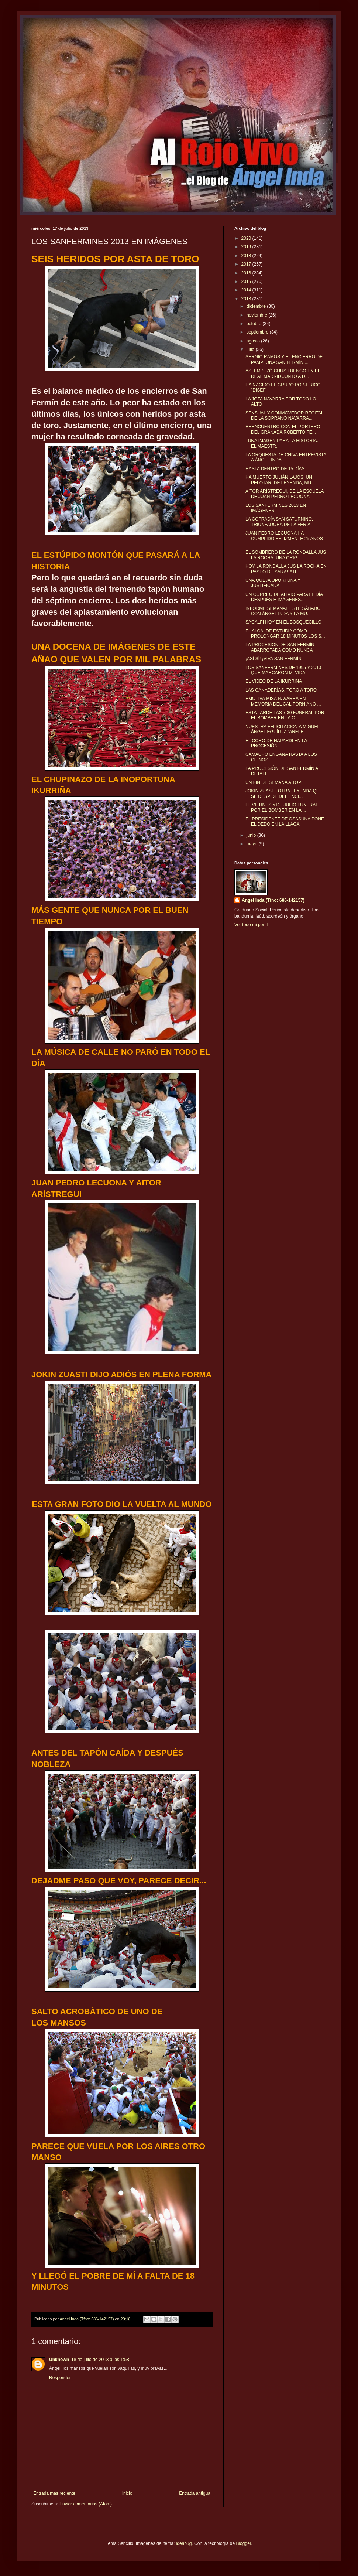  Describe the element at coordinates (246, 246) in the screenshot. I see `2019` at that location.